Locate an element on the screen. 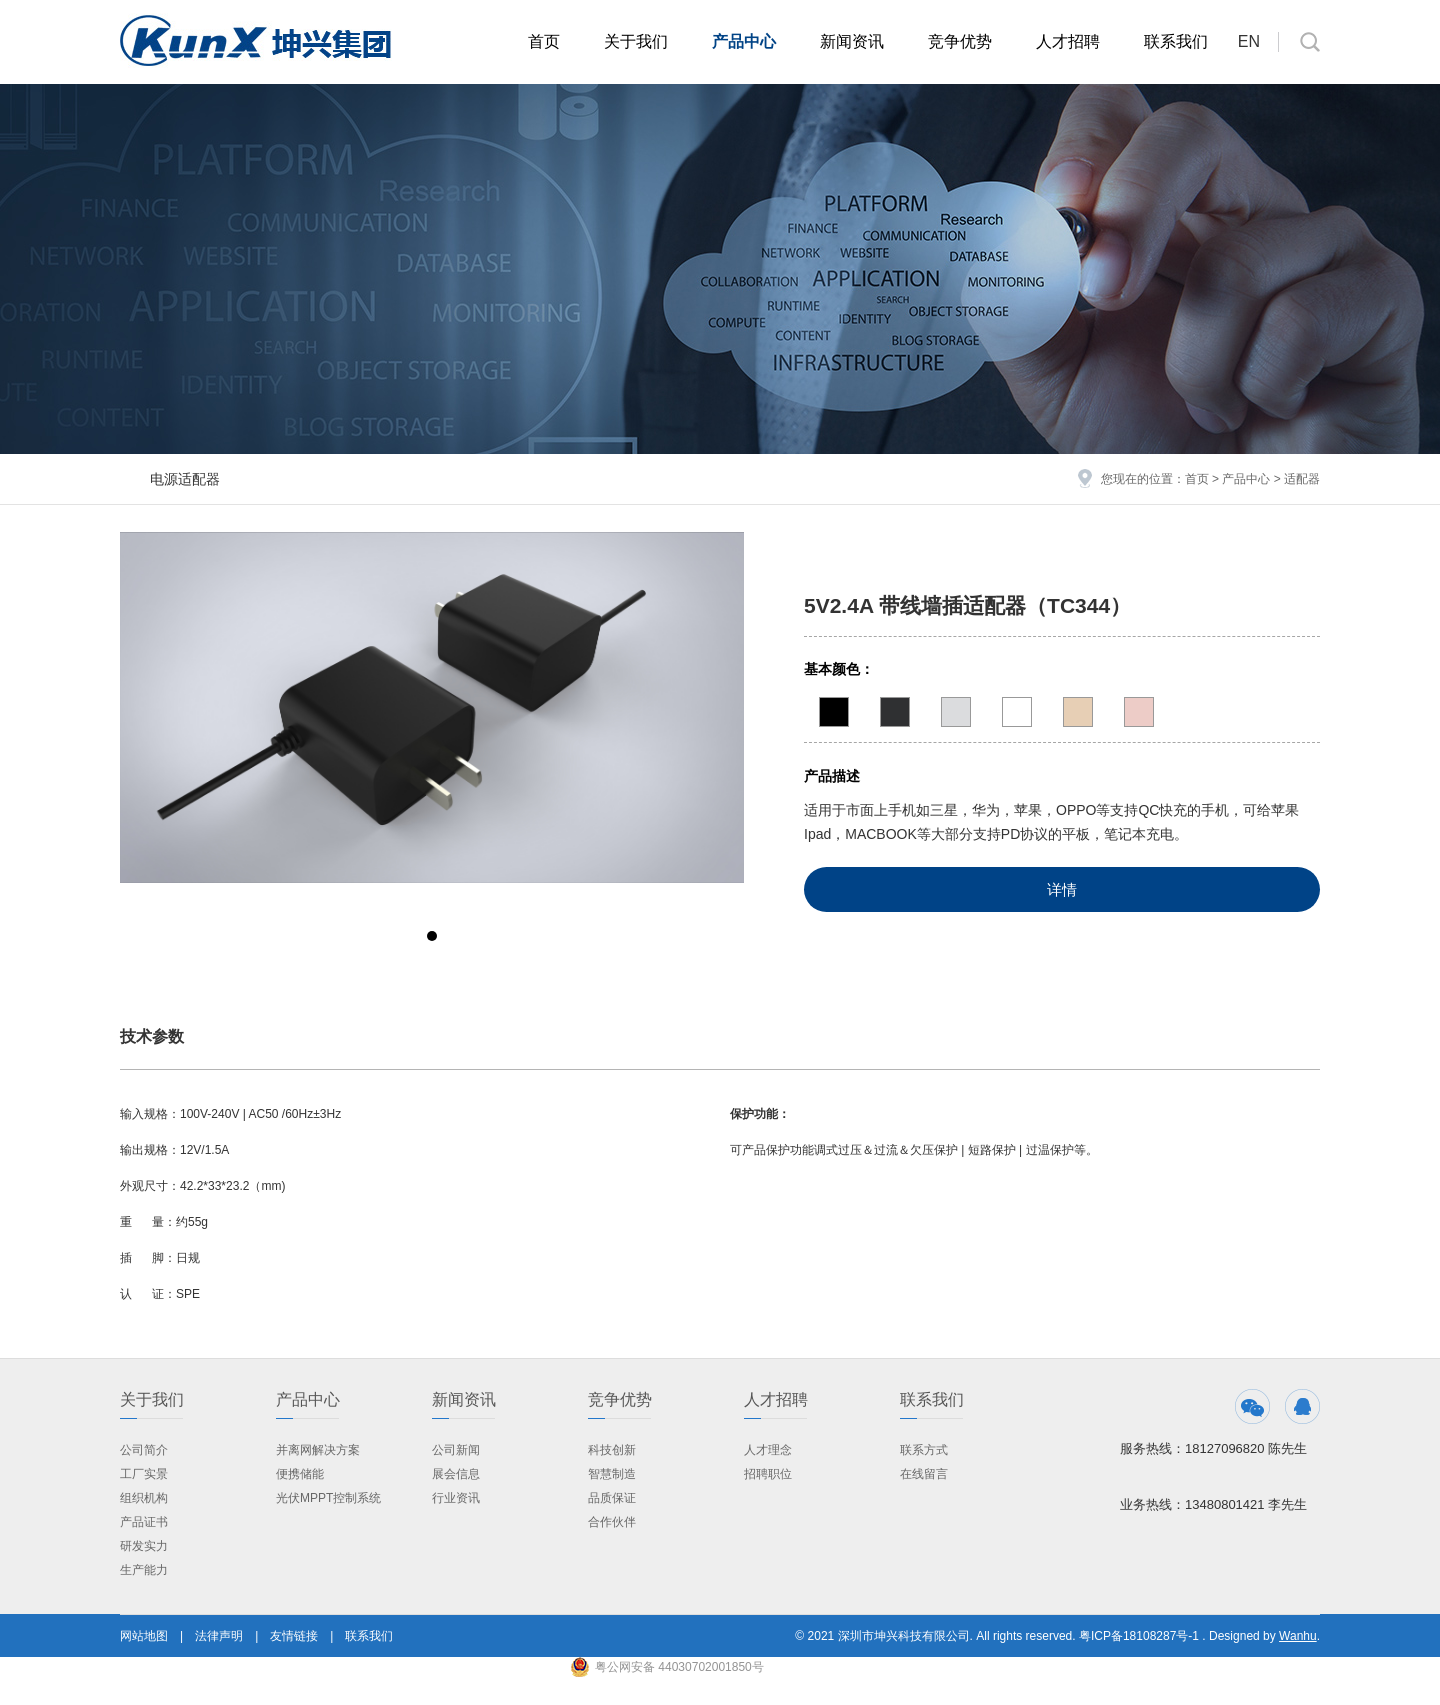 The width and height of the screenshot is (1440, 1705). 在线留言 is located at coordinates (924, 1474).